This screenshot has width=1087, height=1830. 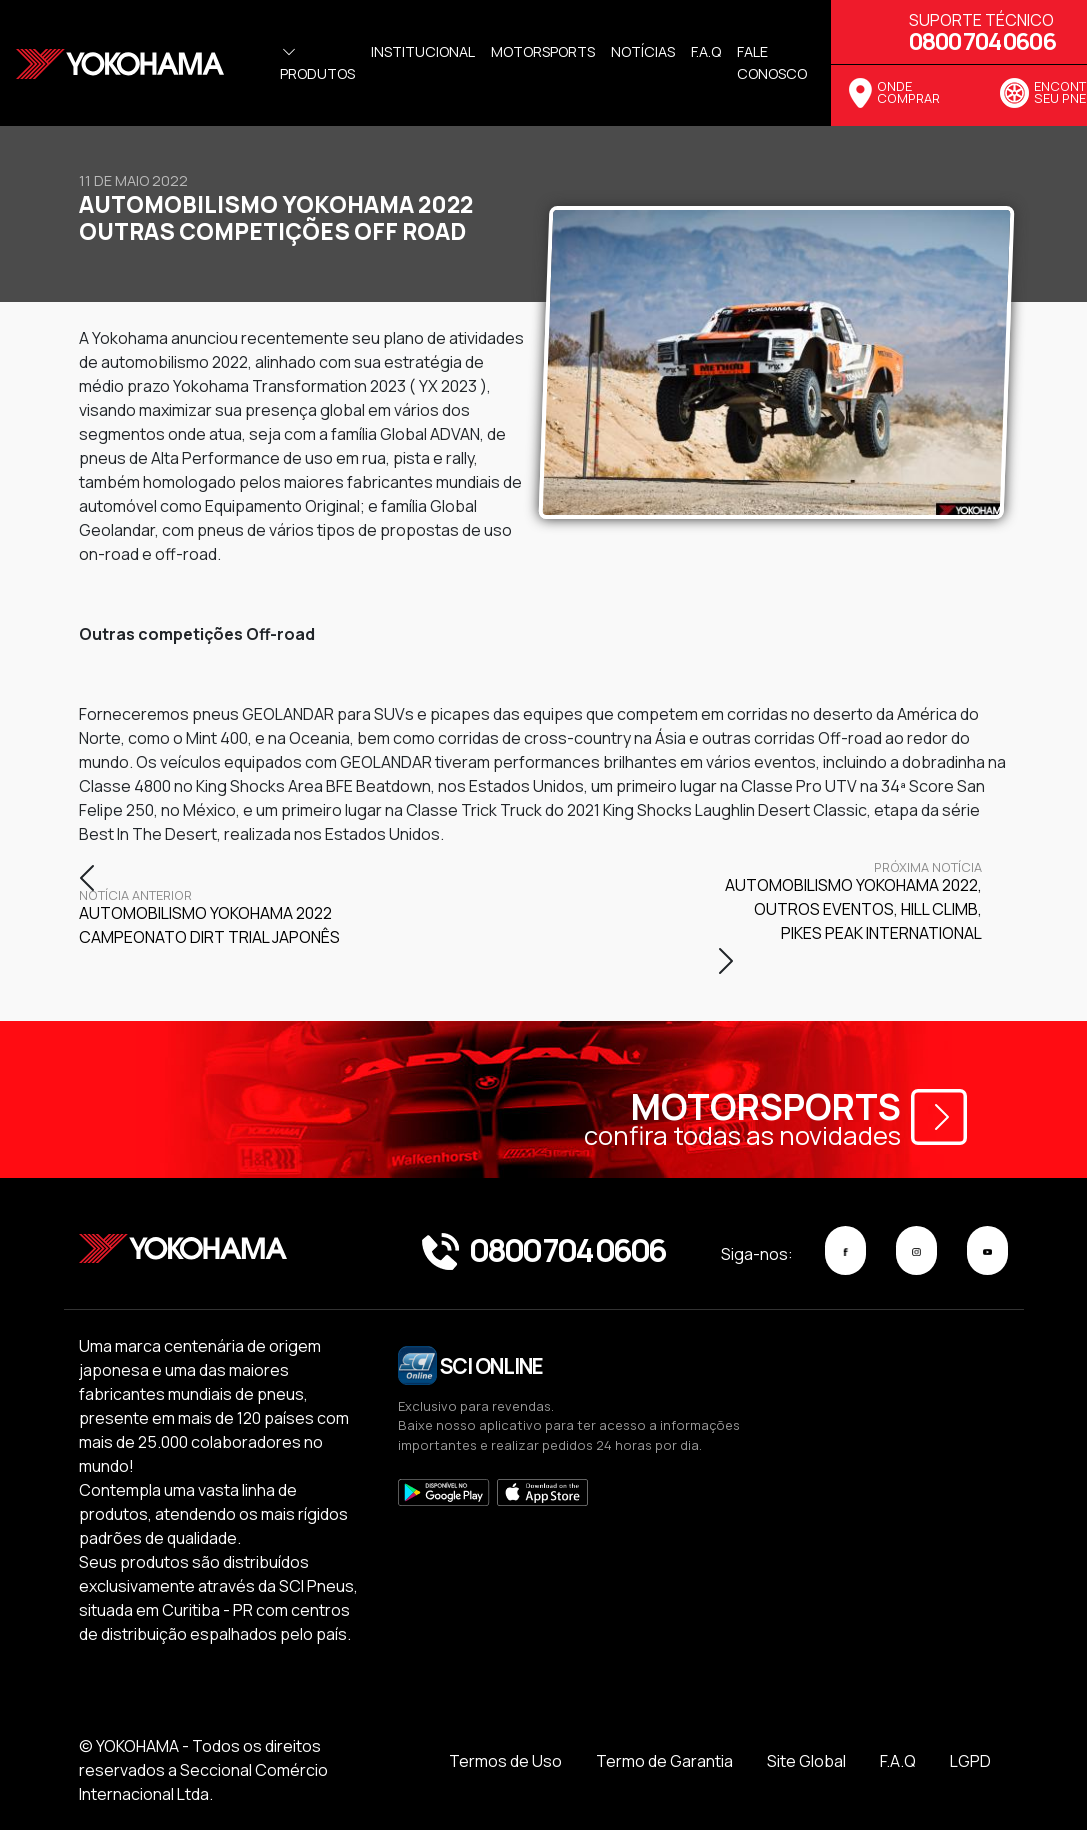 What do you see at coordinates (970, 1761) in the screenshot?
I see `LGPD` at bounding box center [970, 1761].